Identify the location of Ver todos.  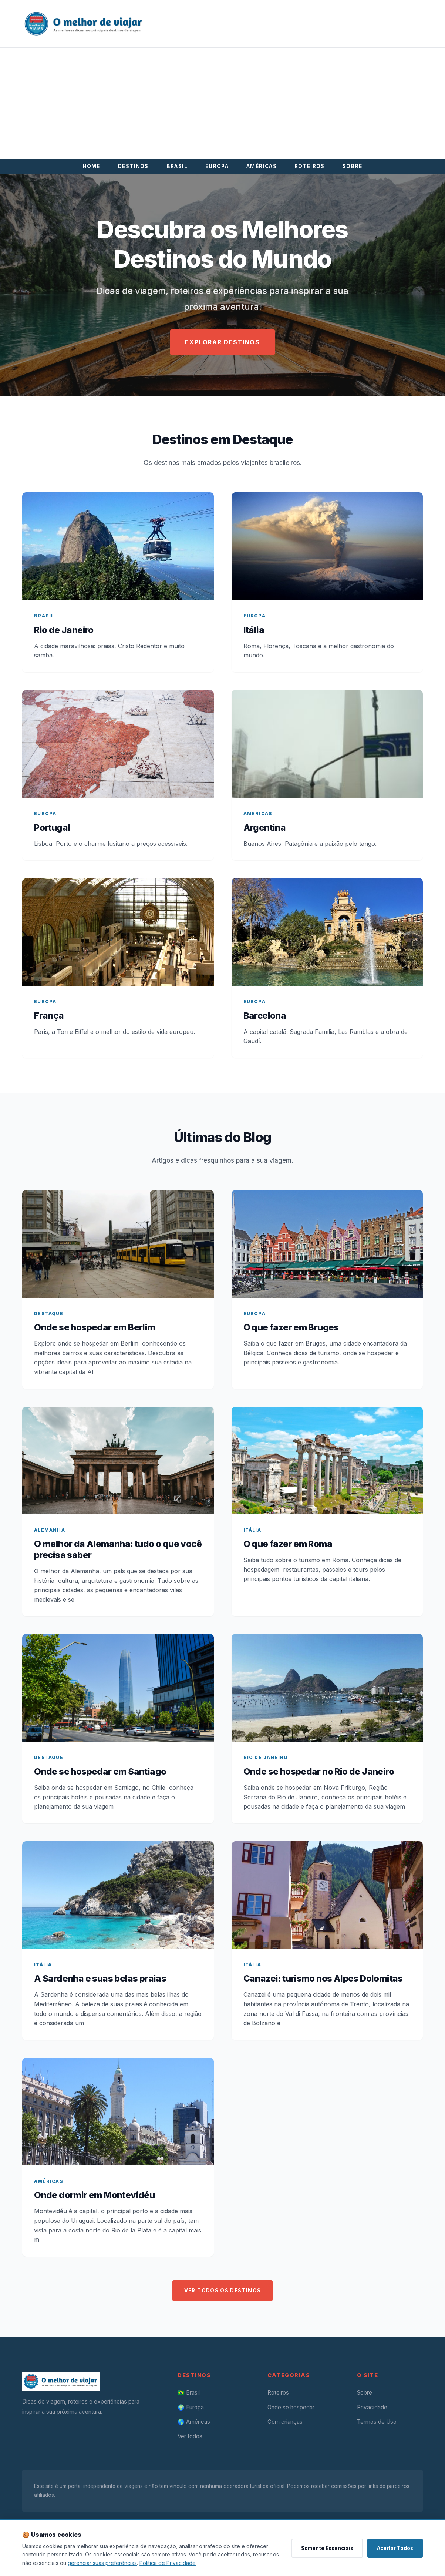
(190, 2436).